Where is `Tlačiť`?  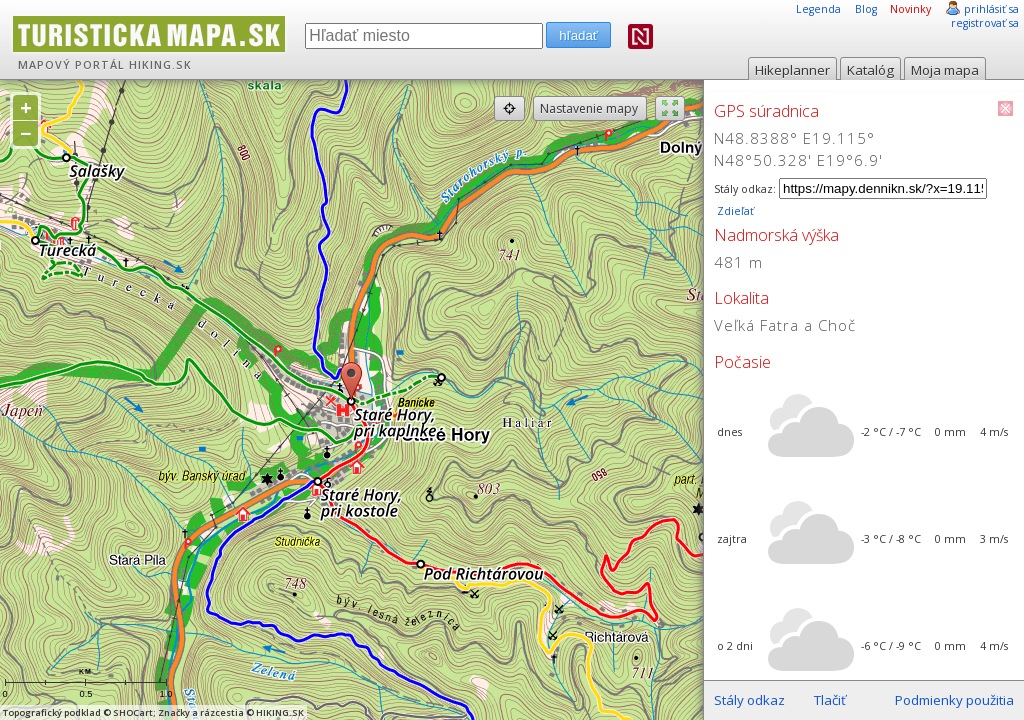 Tlačiť is located at coordinates (830, 700).